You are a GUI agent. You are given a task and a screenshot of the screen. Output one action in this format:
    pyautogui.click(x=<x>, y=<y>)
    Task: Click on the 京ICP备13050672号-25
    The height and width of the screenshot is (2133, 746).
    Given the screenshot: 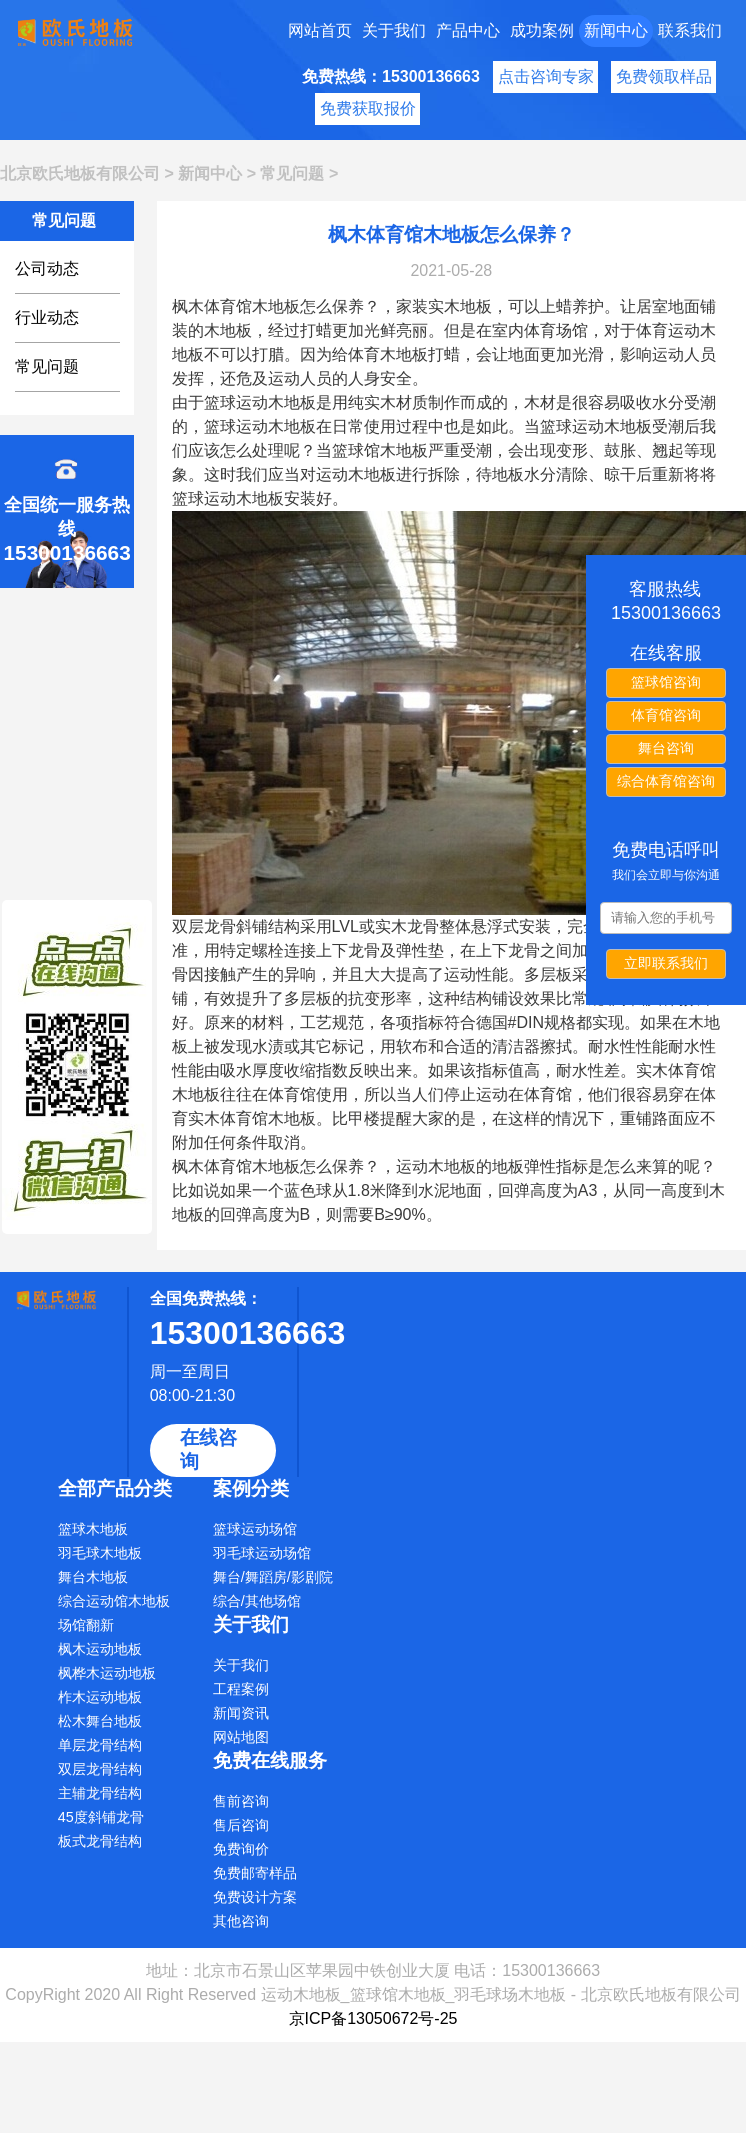 What is the action you would take?
    pyautogui.click(x=373, y=2018)
    